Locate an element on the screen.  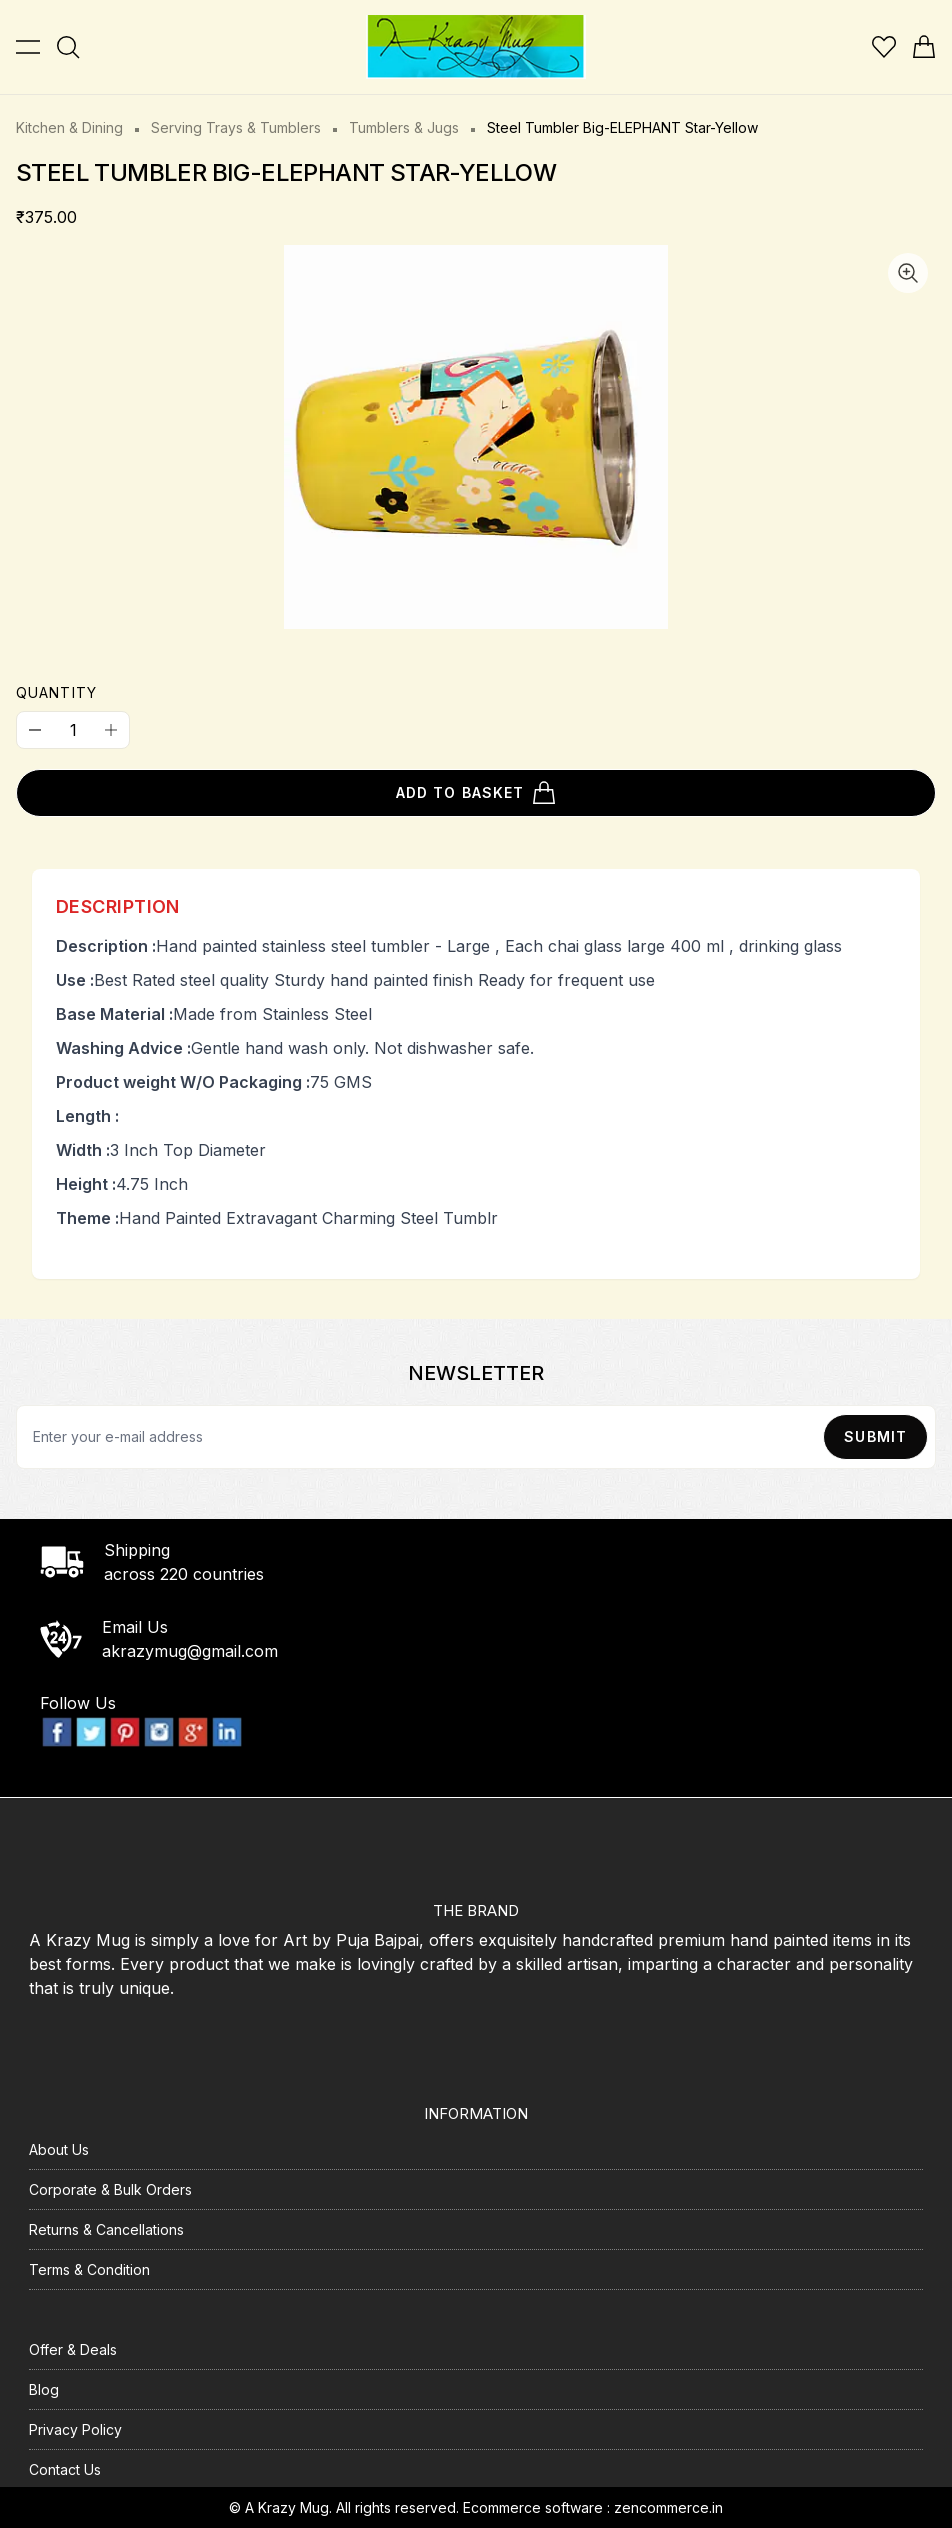
akrazymug@gmail.com is located at coordinates (190, 1651).